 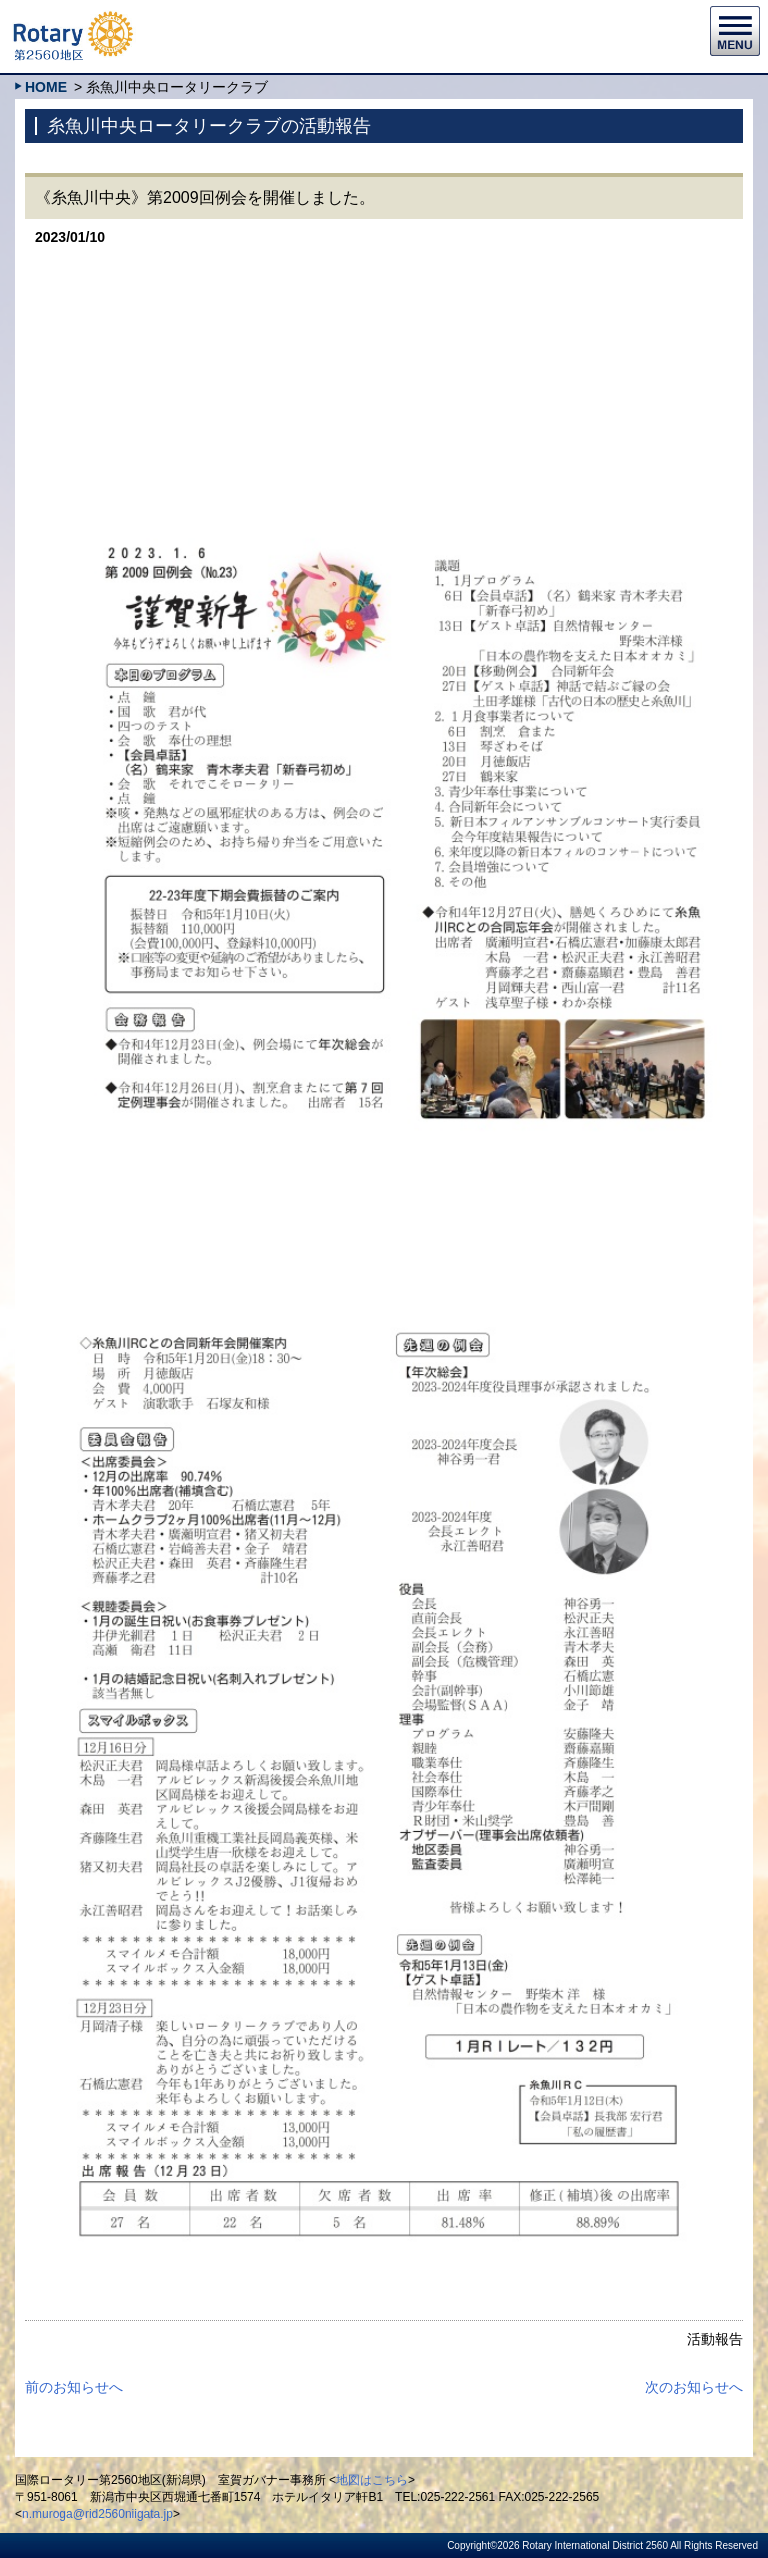 I want to click on 地図はこちら, so click(x=372, y=2480).